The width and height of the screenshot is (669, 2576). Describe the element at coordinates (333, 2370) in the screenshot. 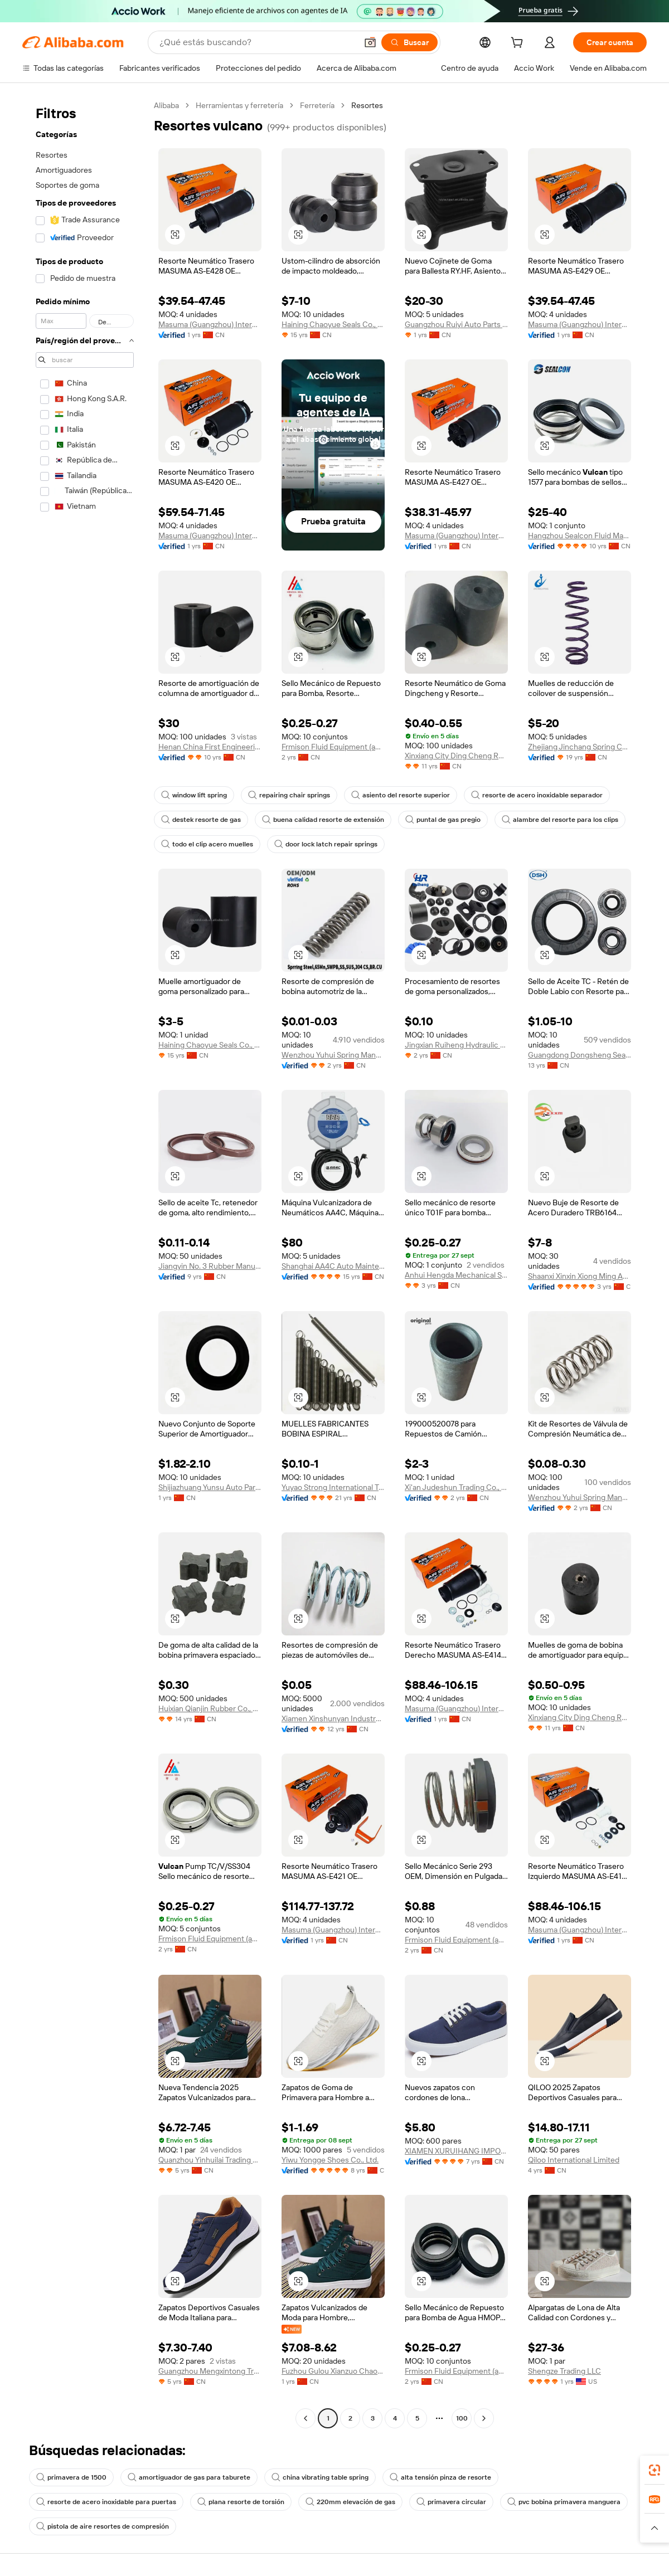

I see `Fuzhou Gulou Xianzuo Chaotu Cross-border E-commerce Co., Ltd.` at that location.